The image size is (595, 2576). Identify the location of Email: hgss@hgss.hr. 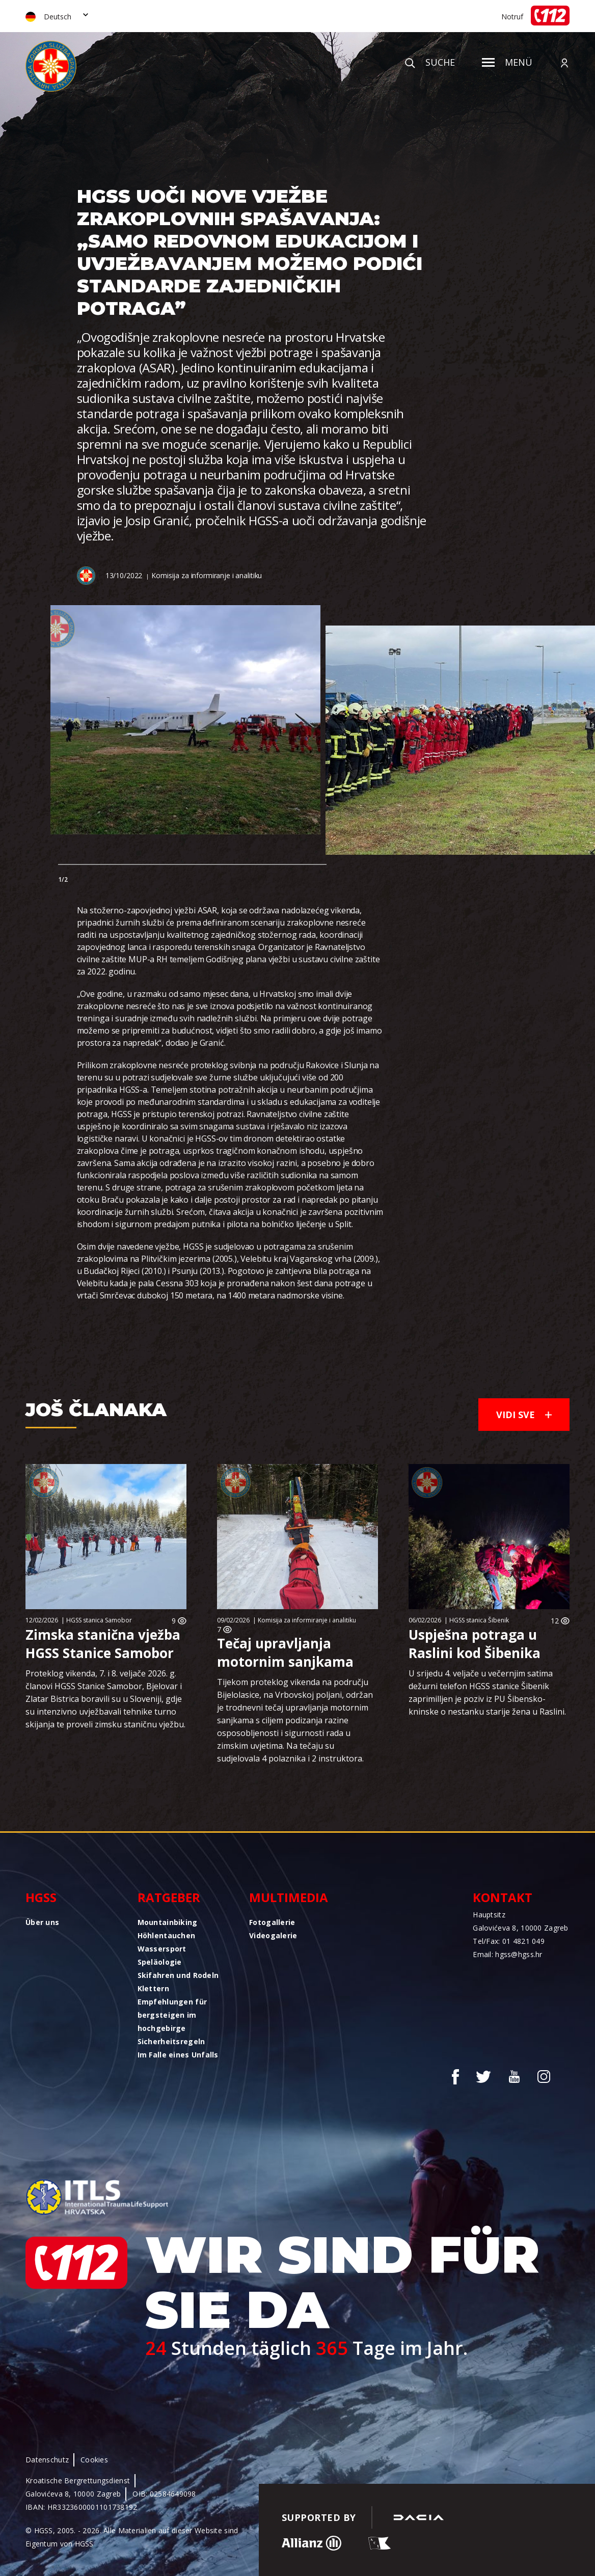
(507, 1954).